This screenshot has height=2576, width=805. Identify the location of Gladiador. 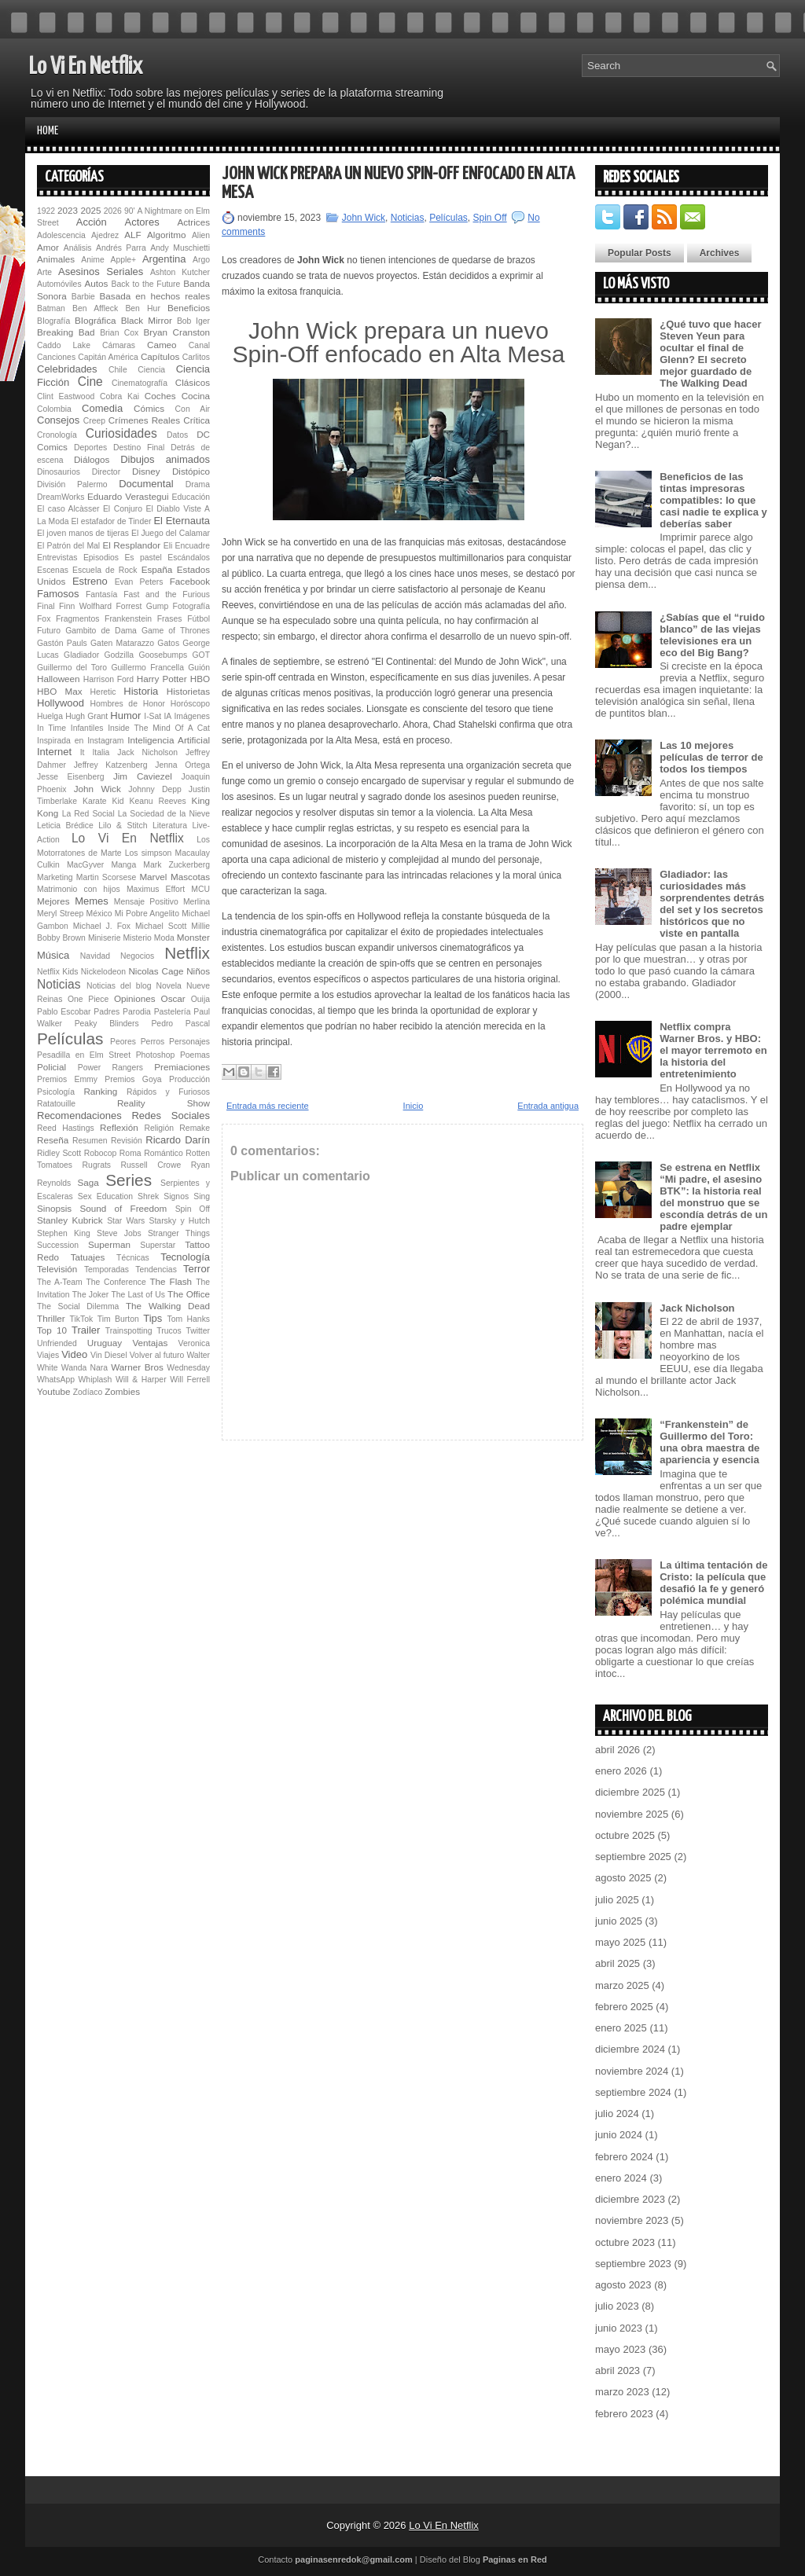
(81, 655).